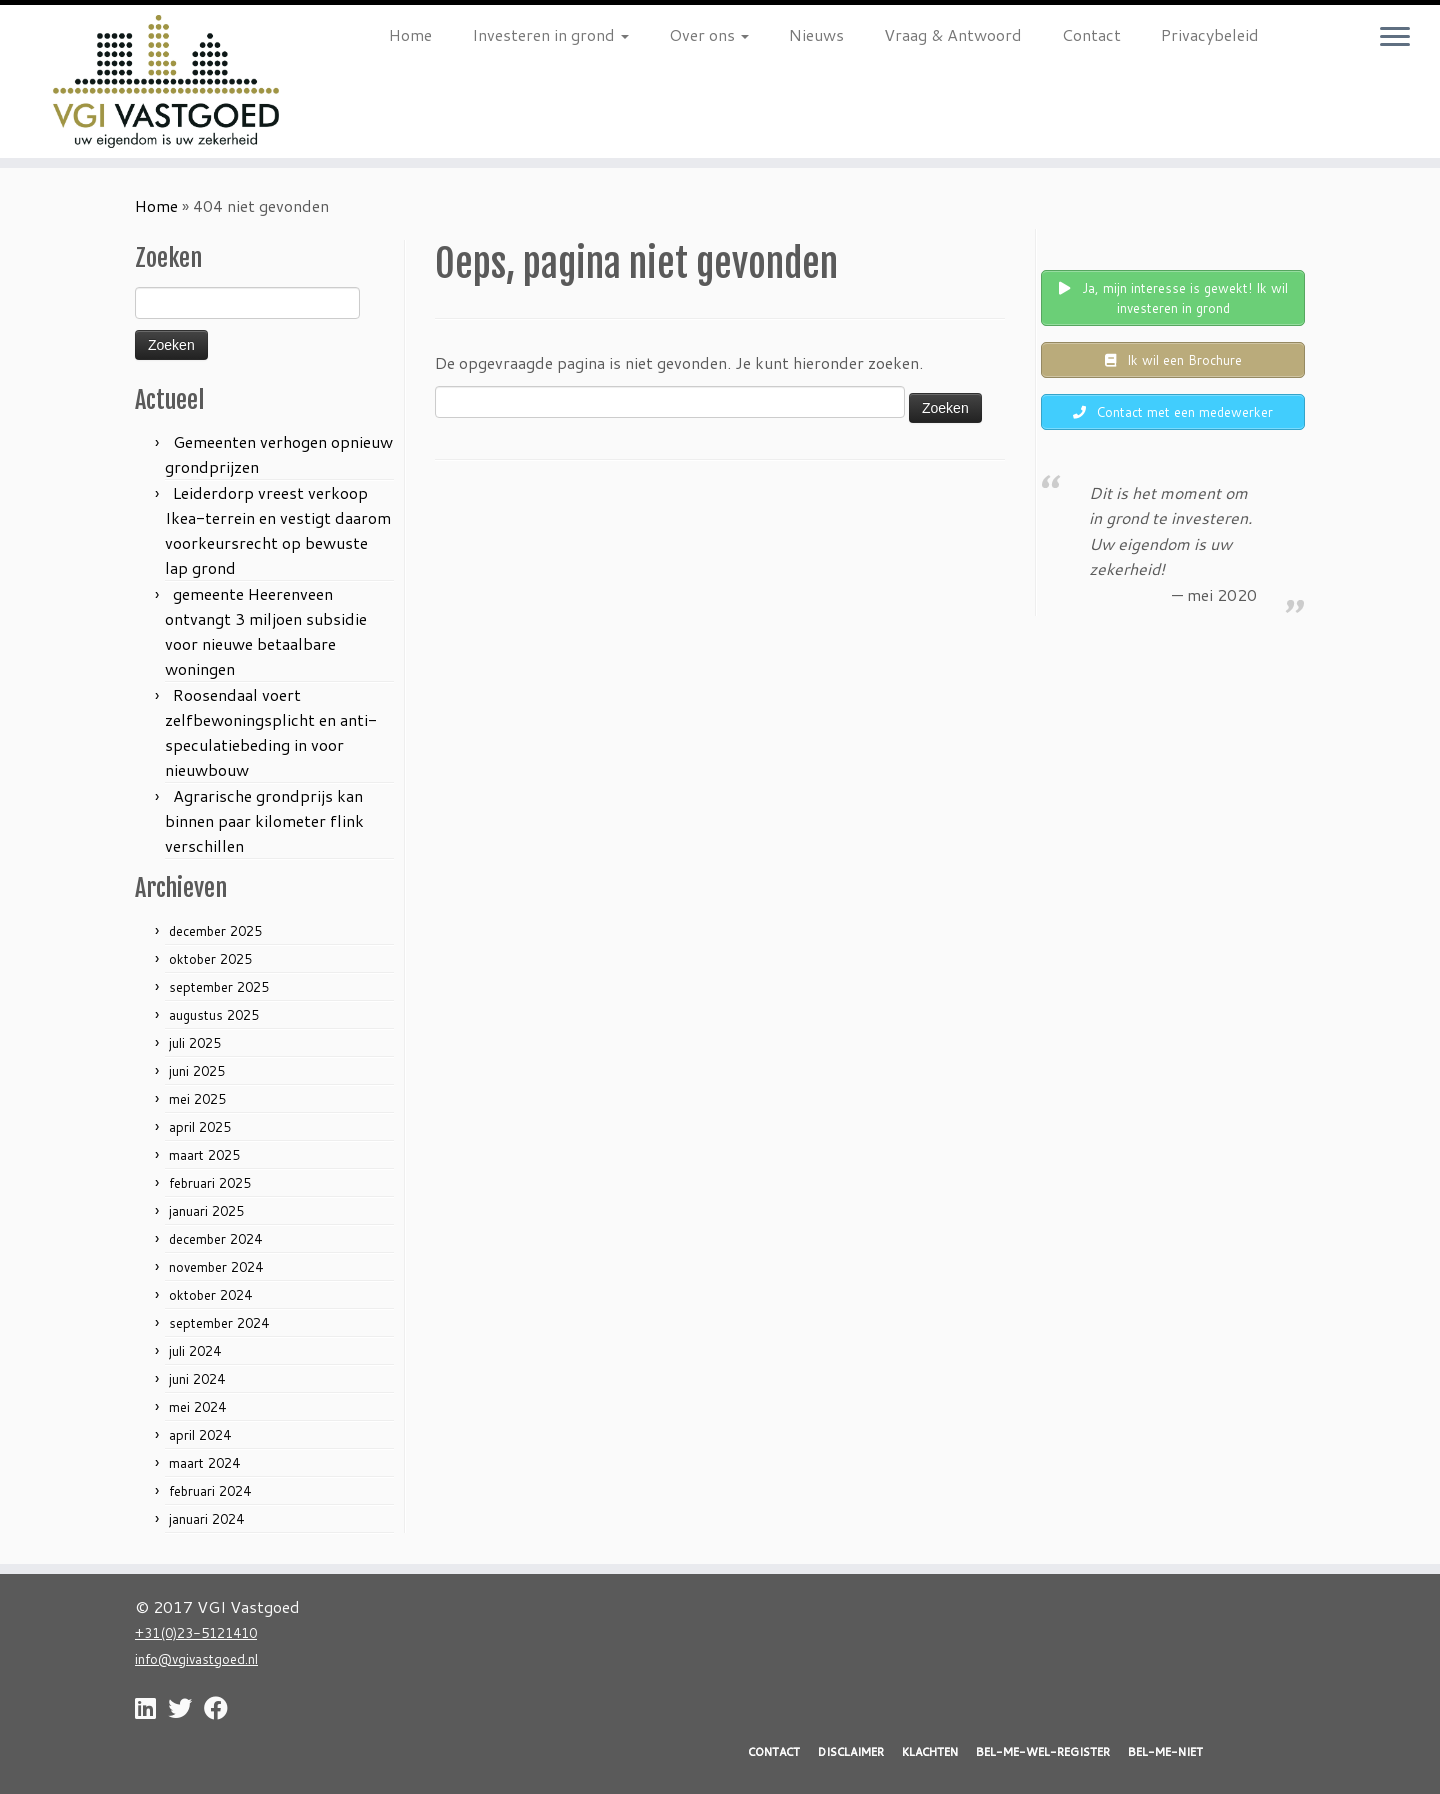  What do you see at coordinates (1395, 38) in the screenshot?
I see `[Open het menu]` at bounding box center [1395, 38].